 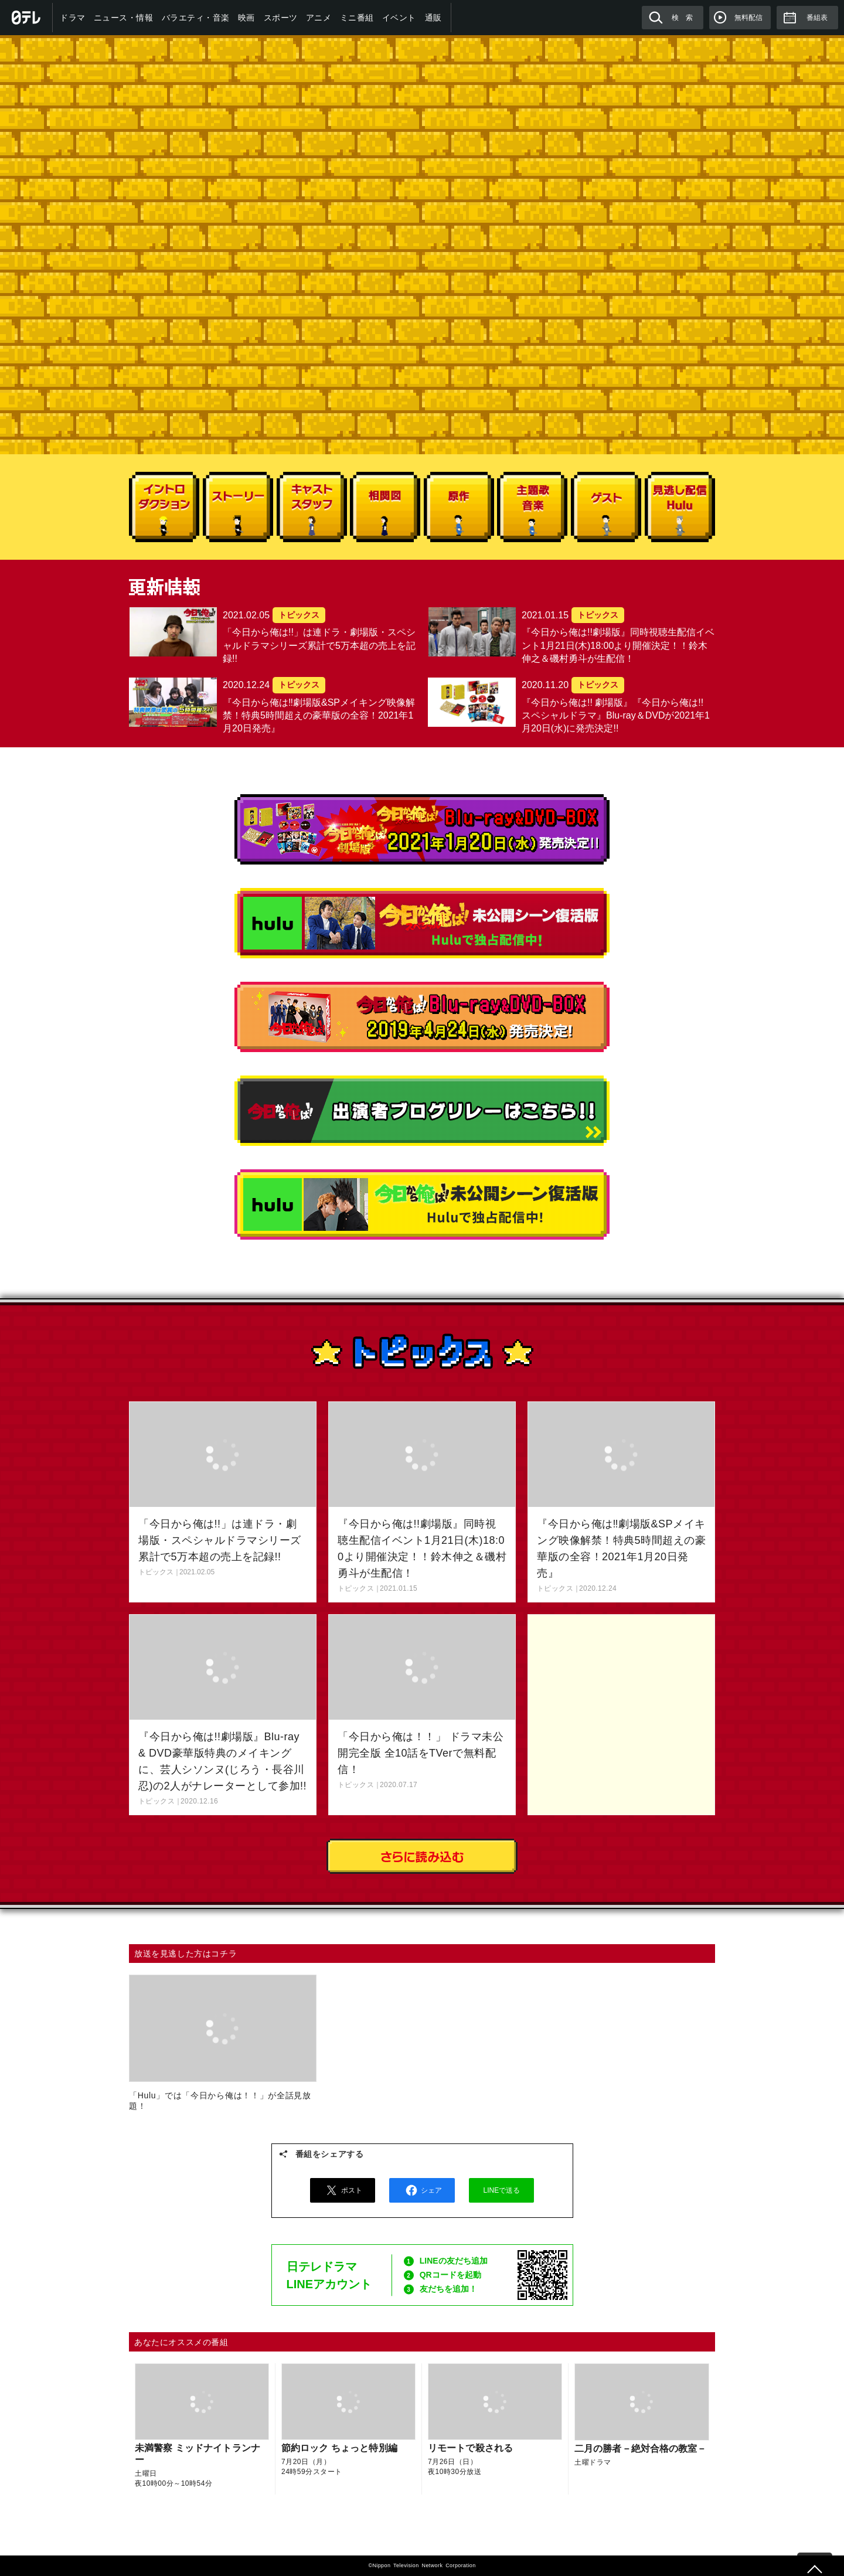 I want to click on シェア, so click(x=422, y=2190).